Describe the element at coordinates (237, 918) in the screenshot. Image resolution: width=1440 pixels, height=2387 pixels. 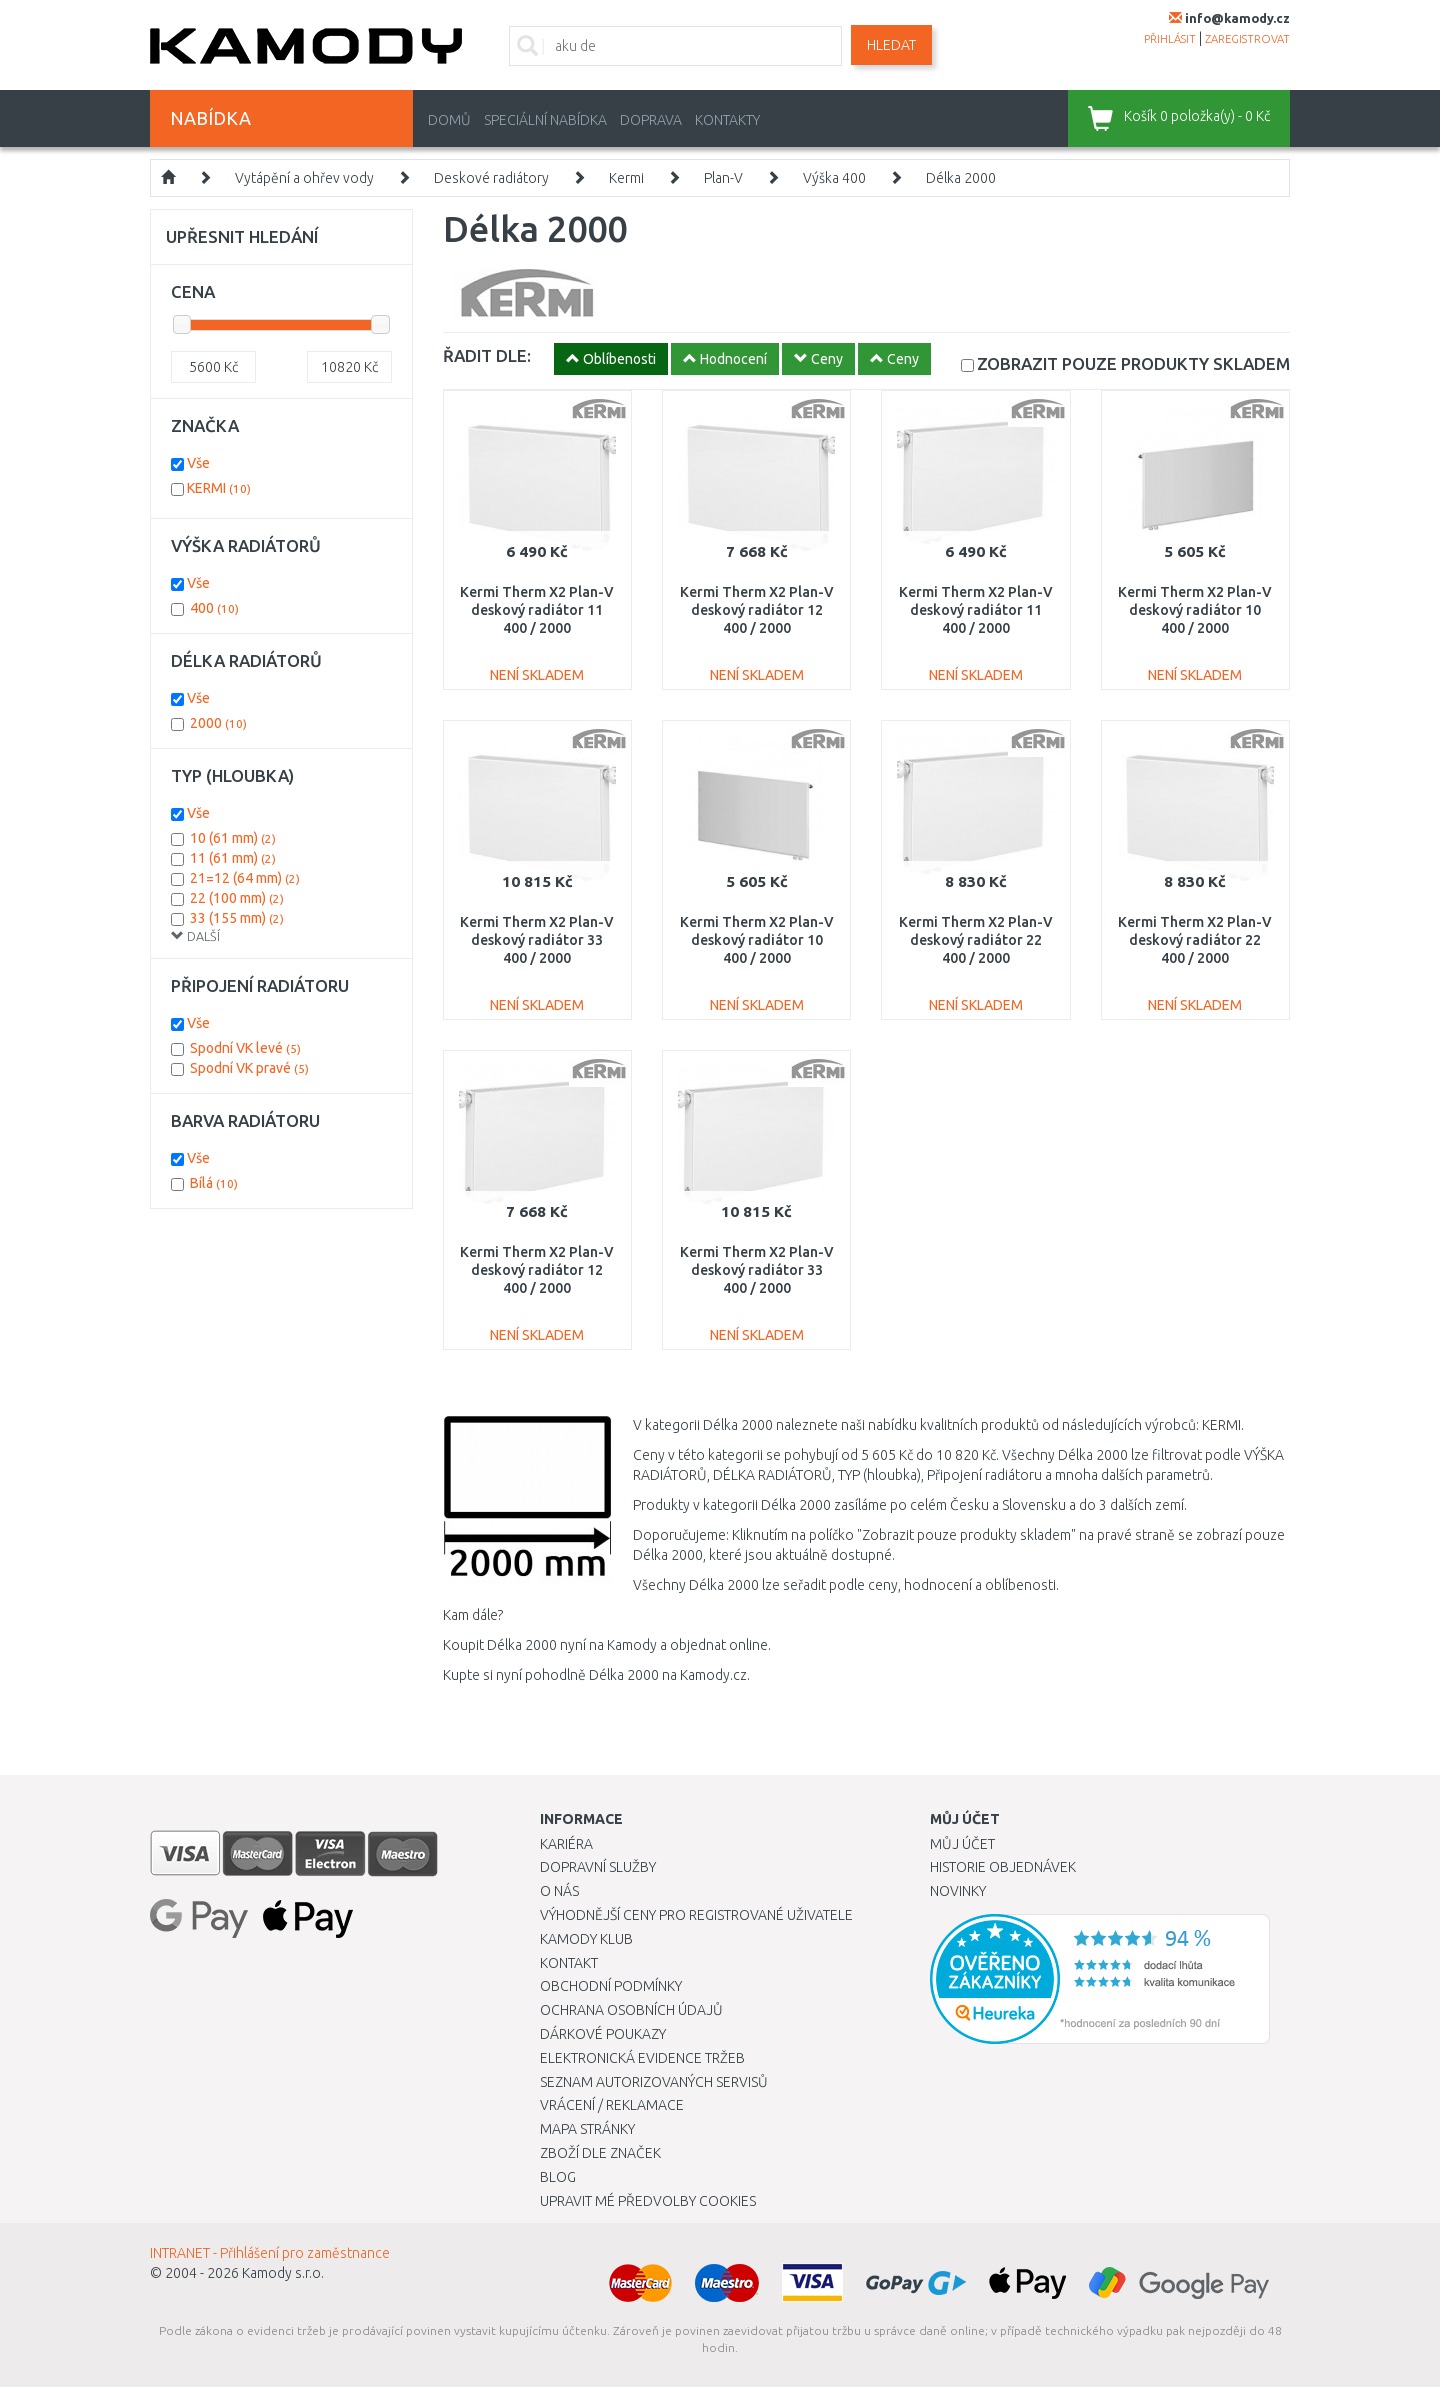
I see `33 (155 mm)` at that location.